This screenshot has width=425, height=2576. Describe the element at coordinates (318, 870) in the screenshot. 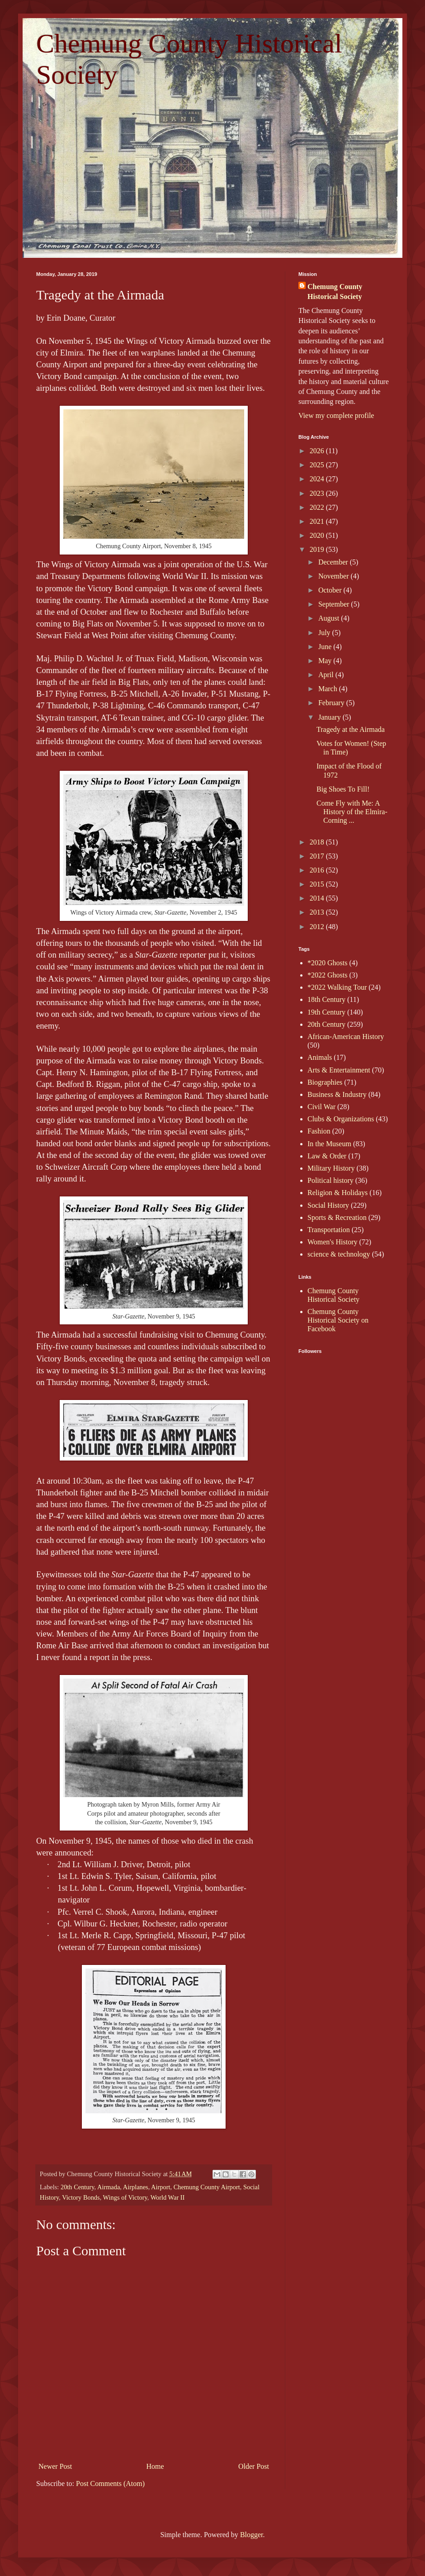

I see `2016` at that location.